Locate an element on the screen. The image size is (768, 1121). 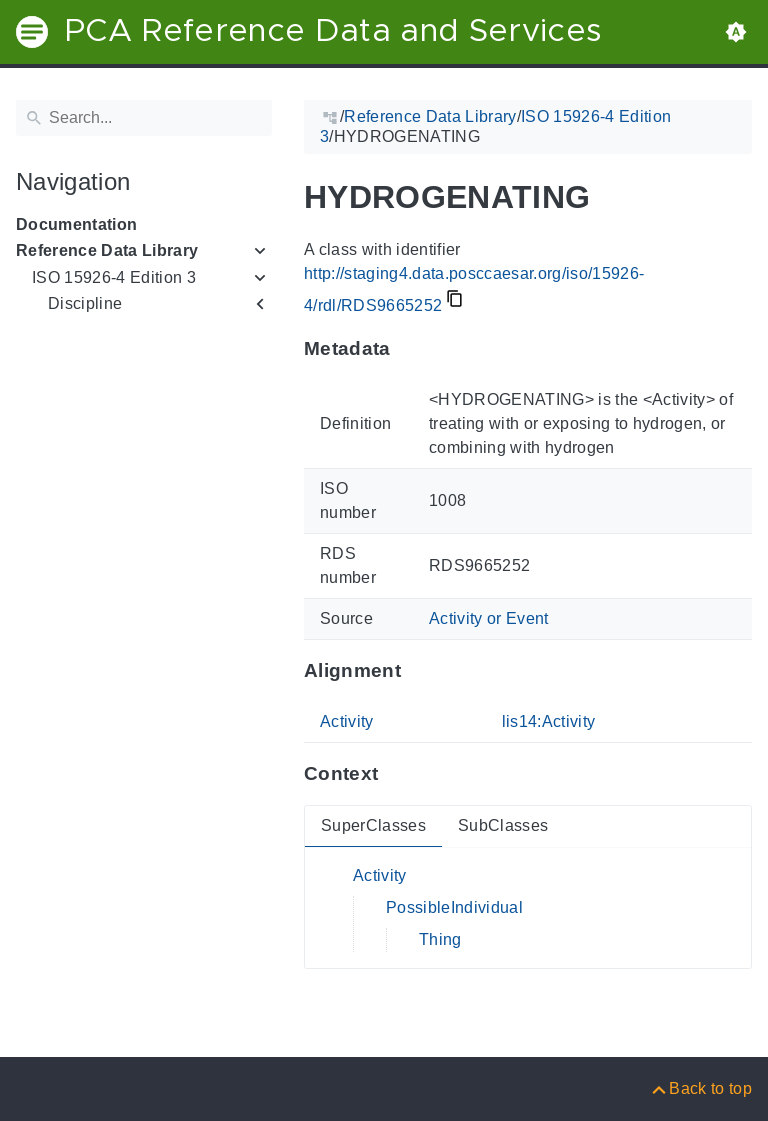
[Back to top] is located at coordinates (700, 1088).